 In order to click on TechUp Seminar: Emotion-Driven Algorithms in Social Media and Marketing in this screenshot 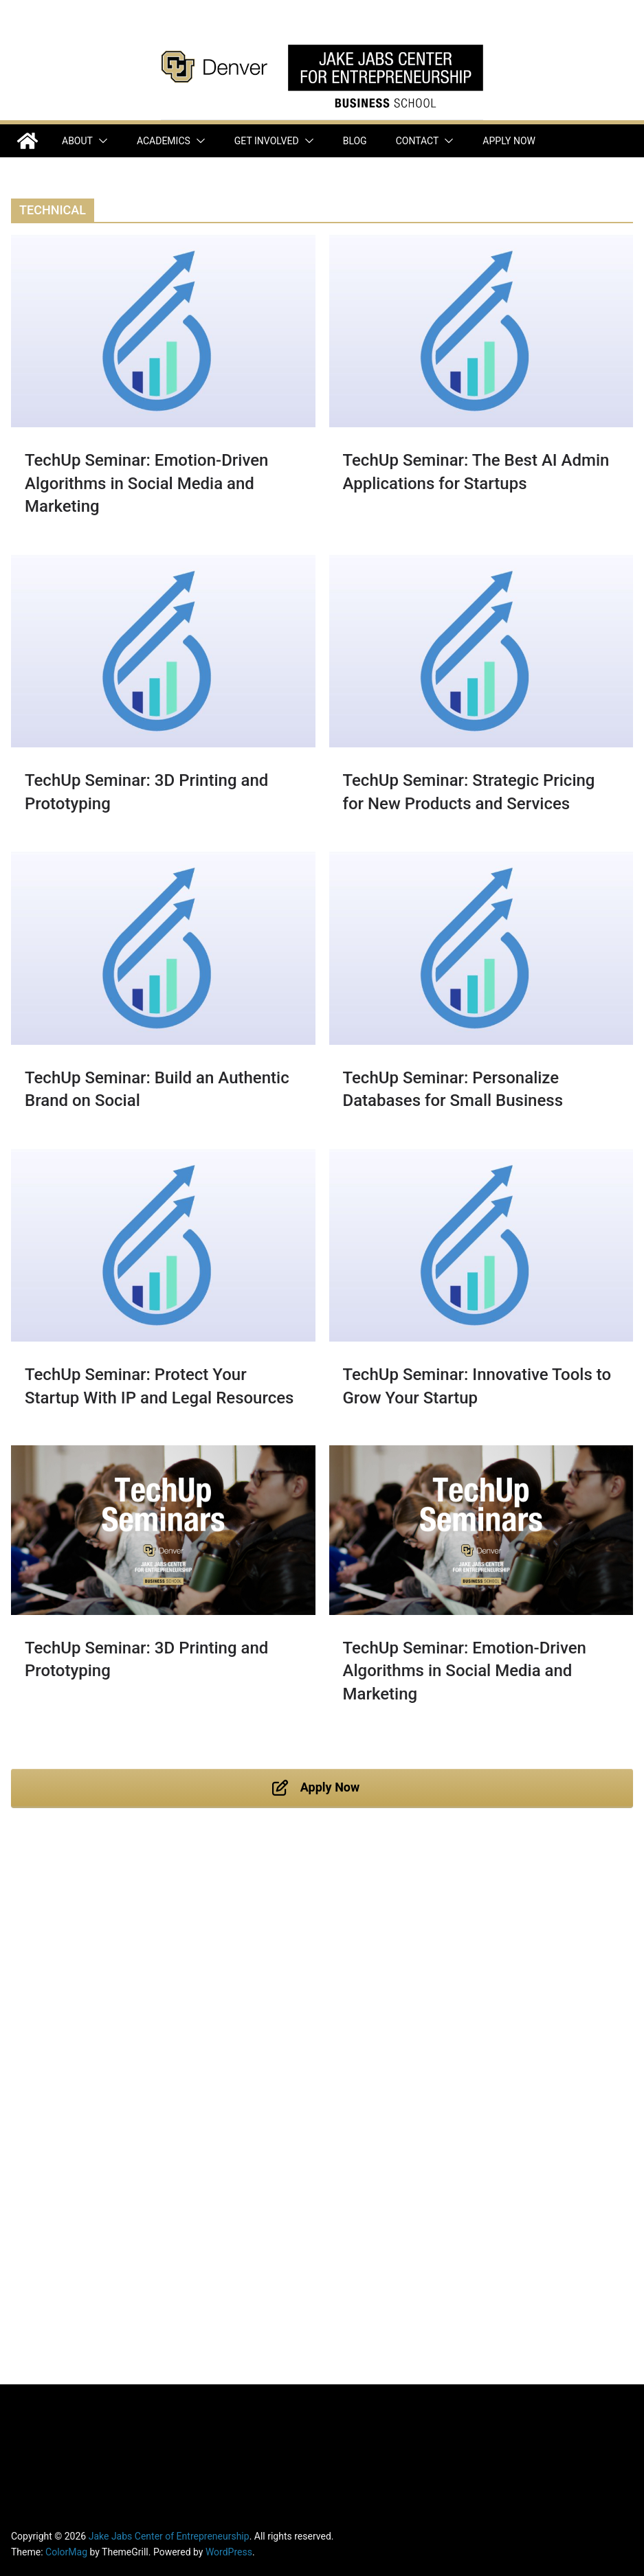, I will do `click(146, 483)`.